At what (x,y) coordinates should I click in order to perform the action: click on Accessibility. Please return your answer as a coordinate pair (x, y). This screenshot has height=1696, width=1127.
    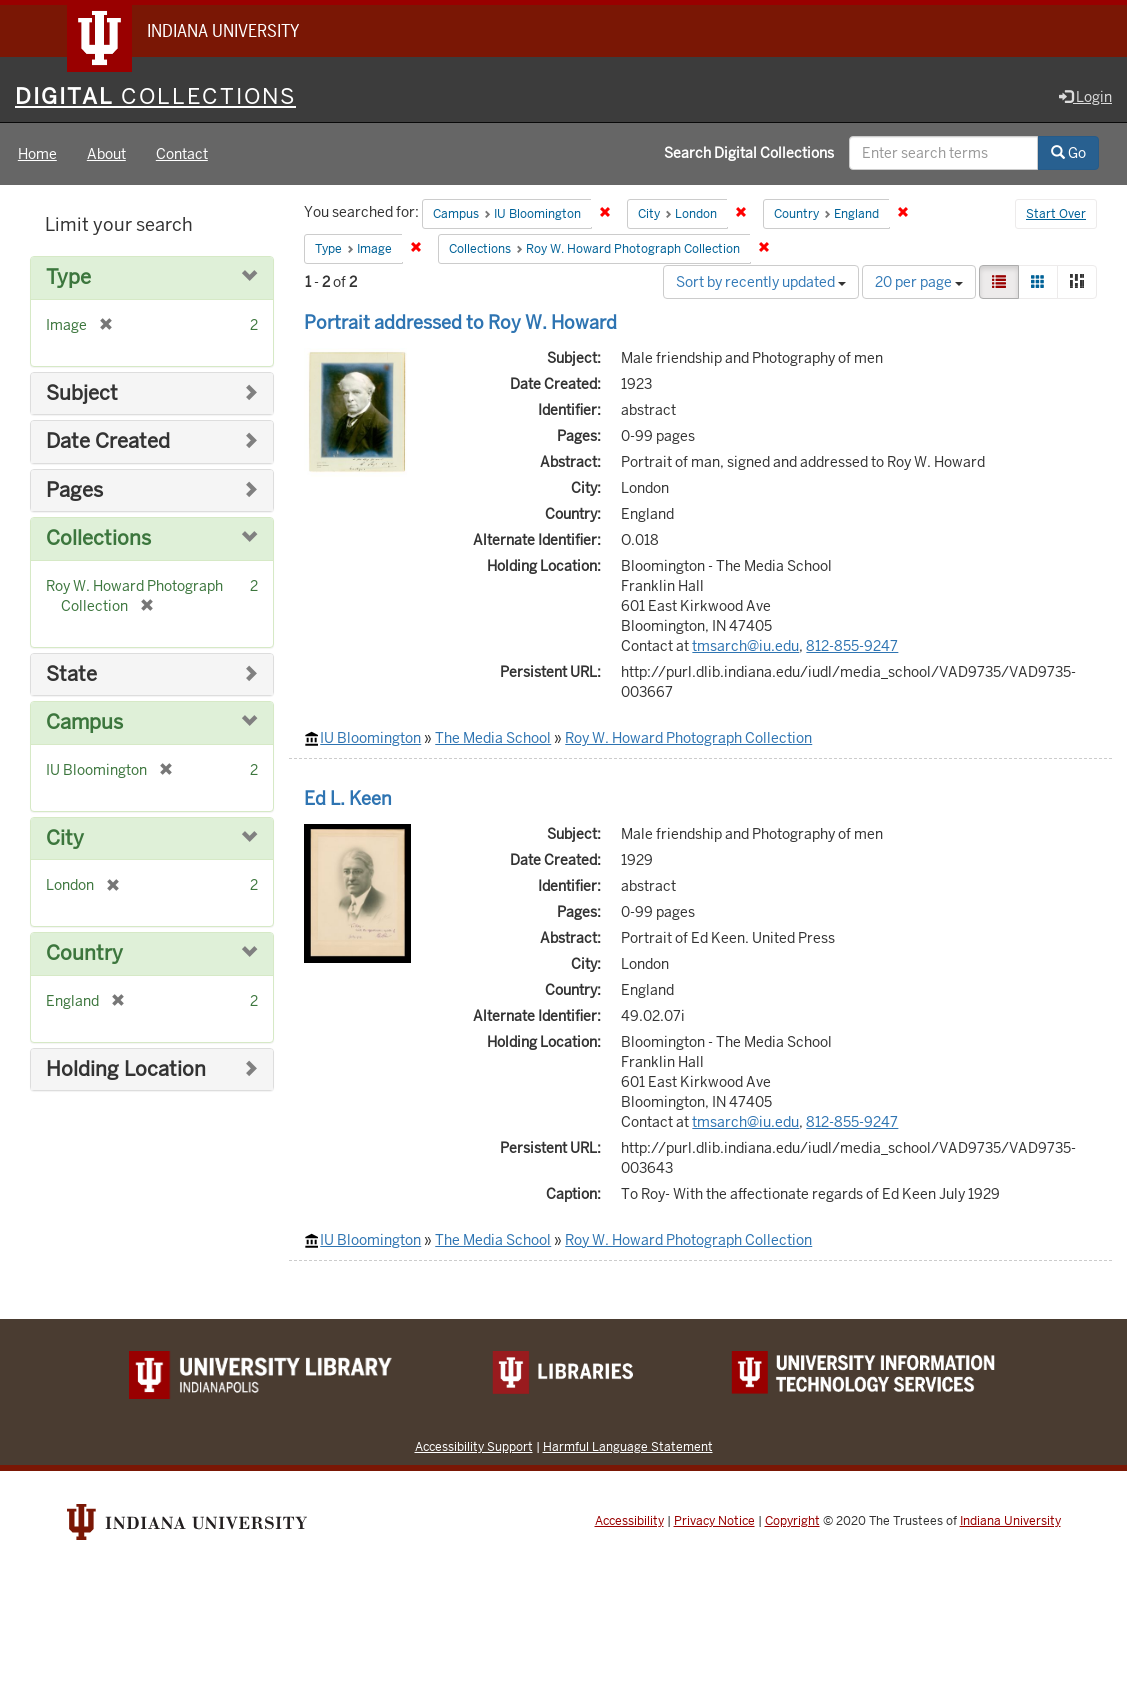
    Looking at the image, I should click on (629, 1521).